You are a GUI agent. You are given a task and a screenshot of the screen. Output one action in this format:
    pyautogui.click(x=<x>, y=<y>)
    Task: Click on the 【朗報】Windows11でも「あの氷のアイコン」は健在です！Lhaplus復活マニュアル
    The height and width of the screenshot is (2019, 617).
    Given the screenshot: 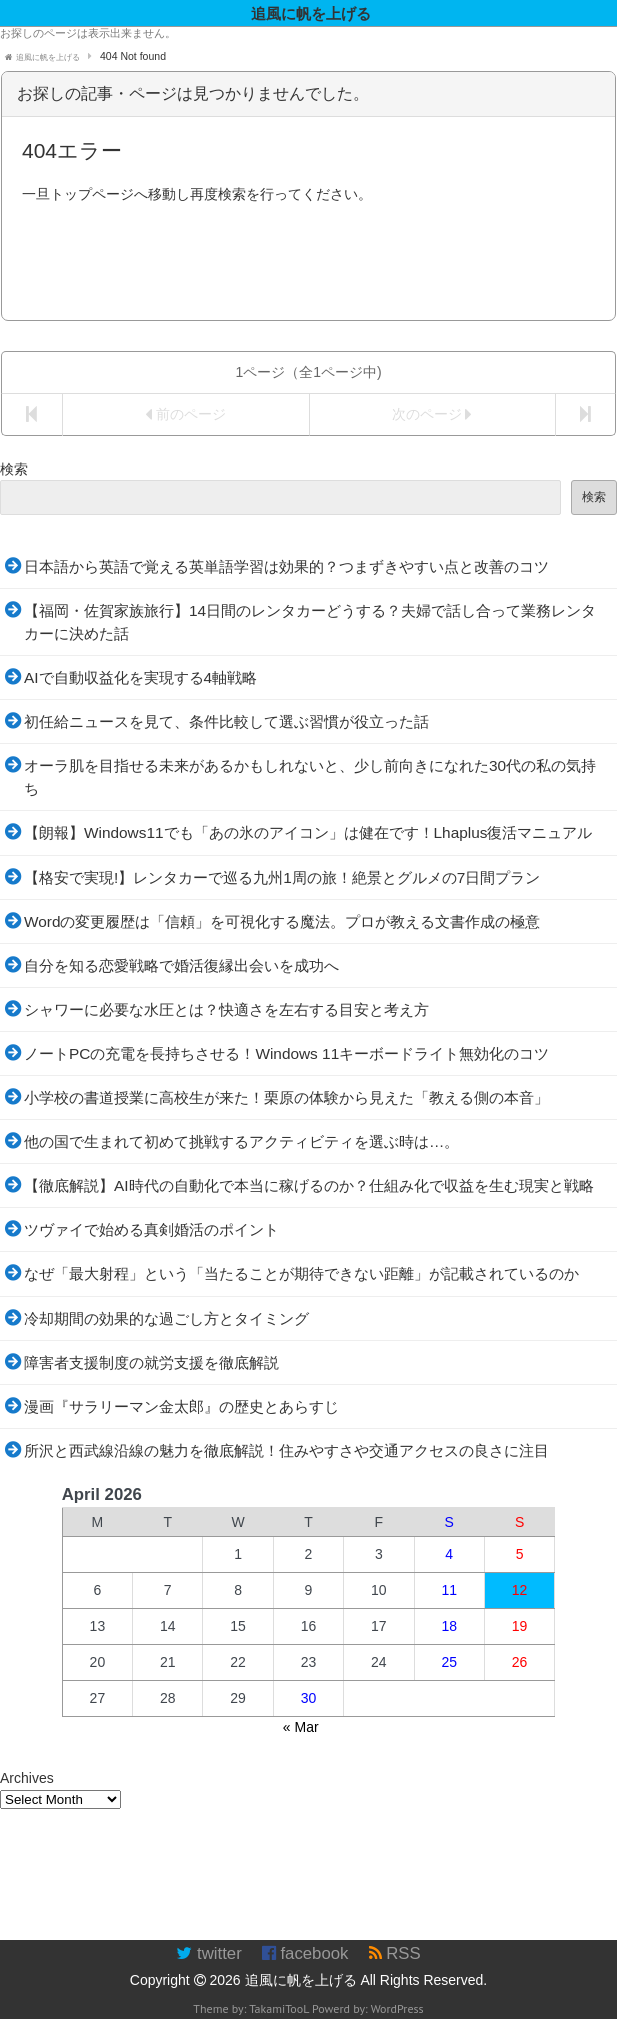 What is the action you would take?
    pyautogui.click(x=308, y=832)
    